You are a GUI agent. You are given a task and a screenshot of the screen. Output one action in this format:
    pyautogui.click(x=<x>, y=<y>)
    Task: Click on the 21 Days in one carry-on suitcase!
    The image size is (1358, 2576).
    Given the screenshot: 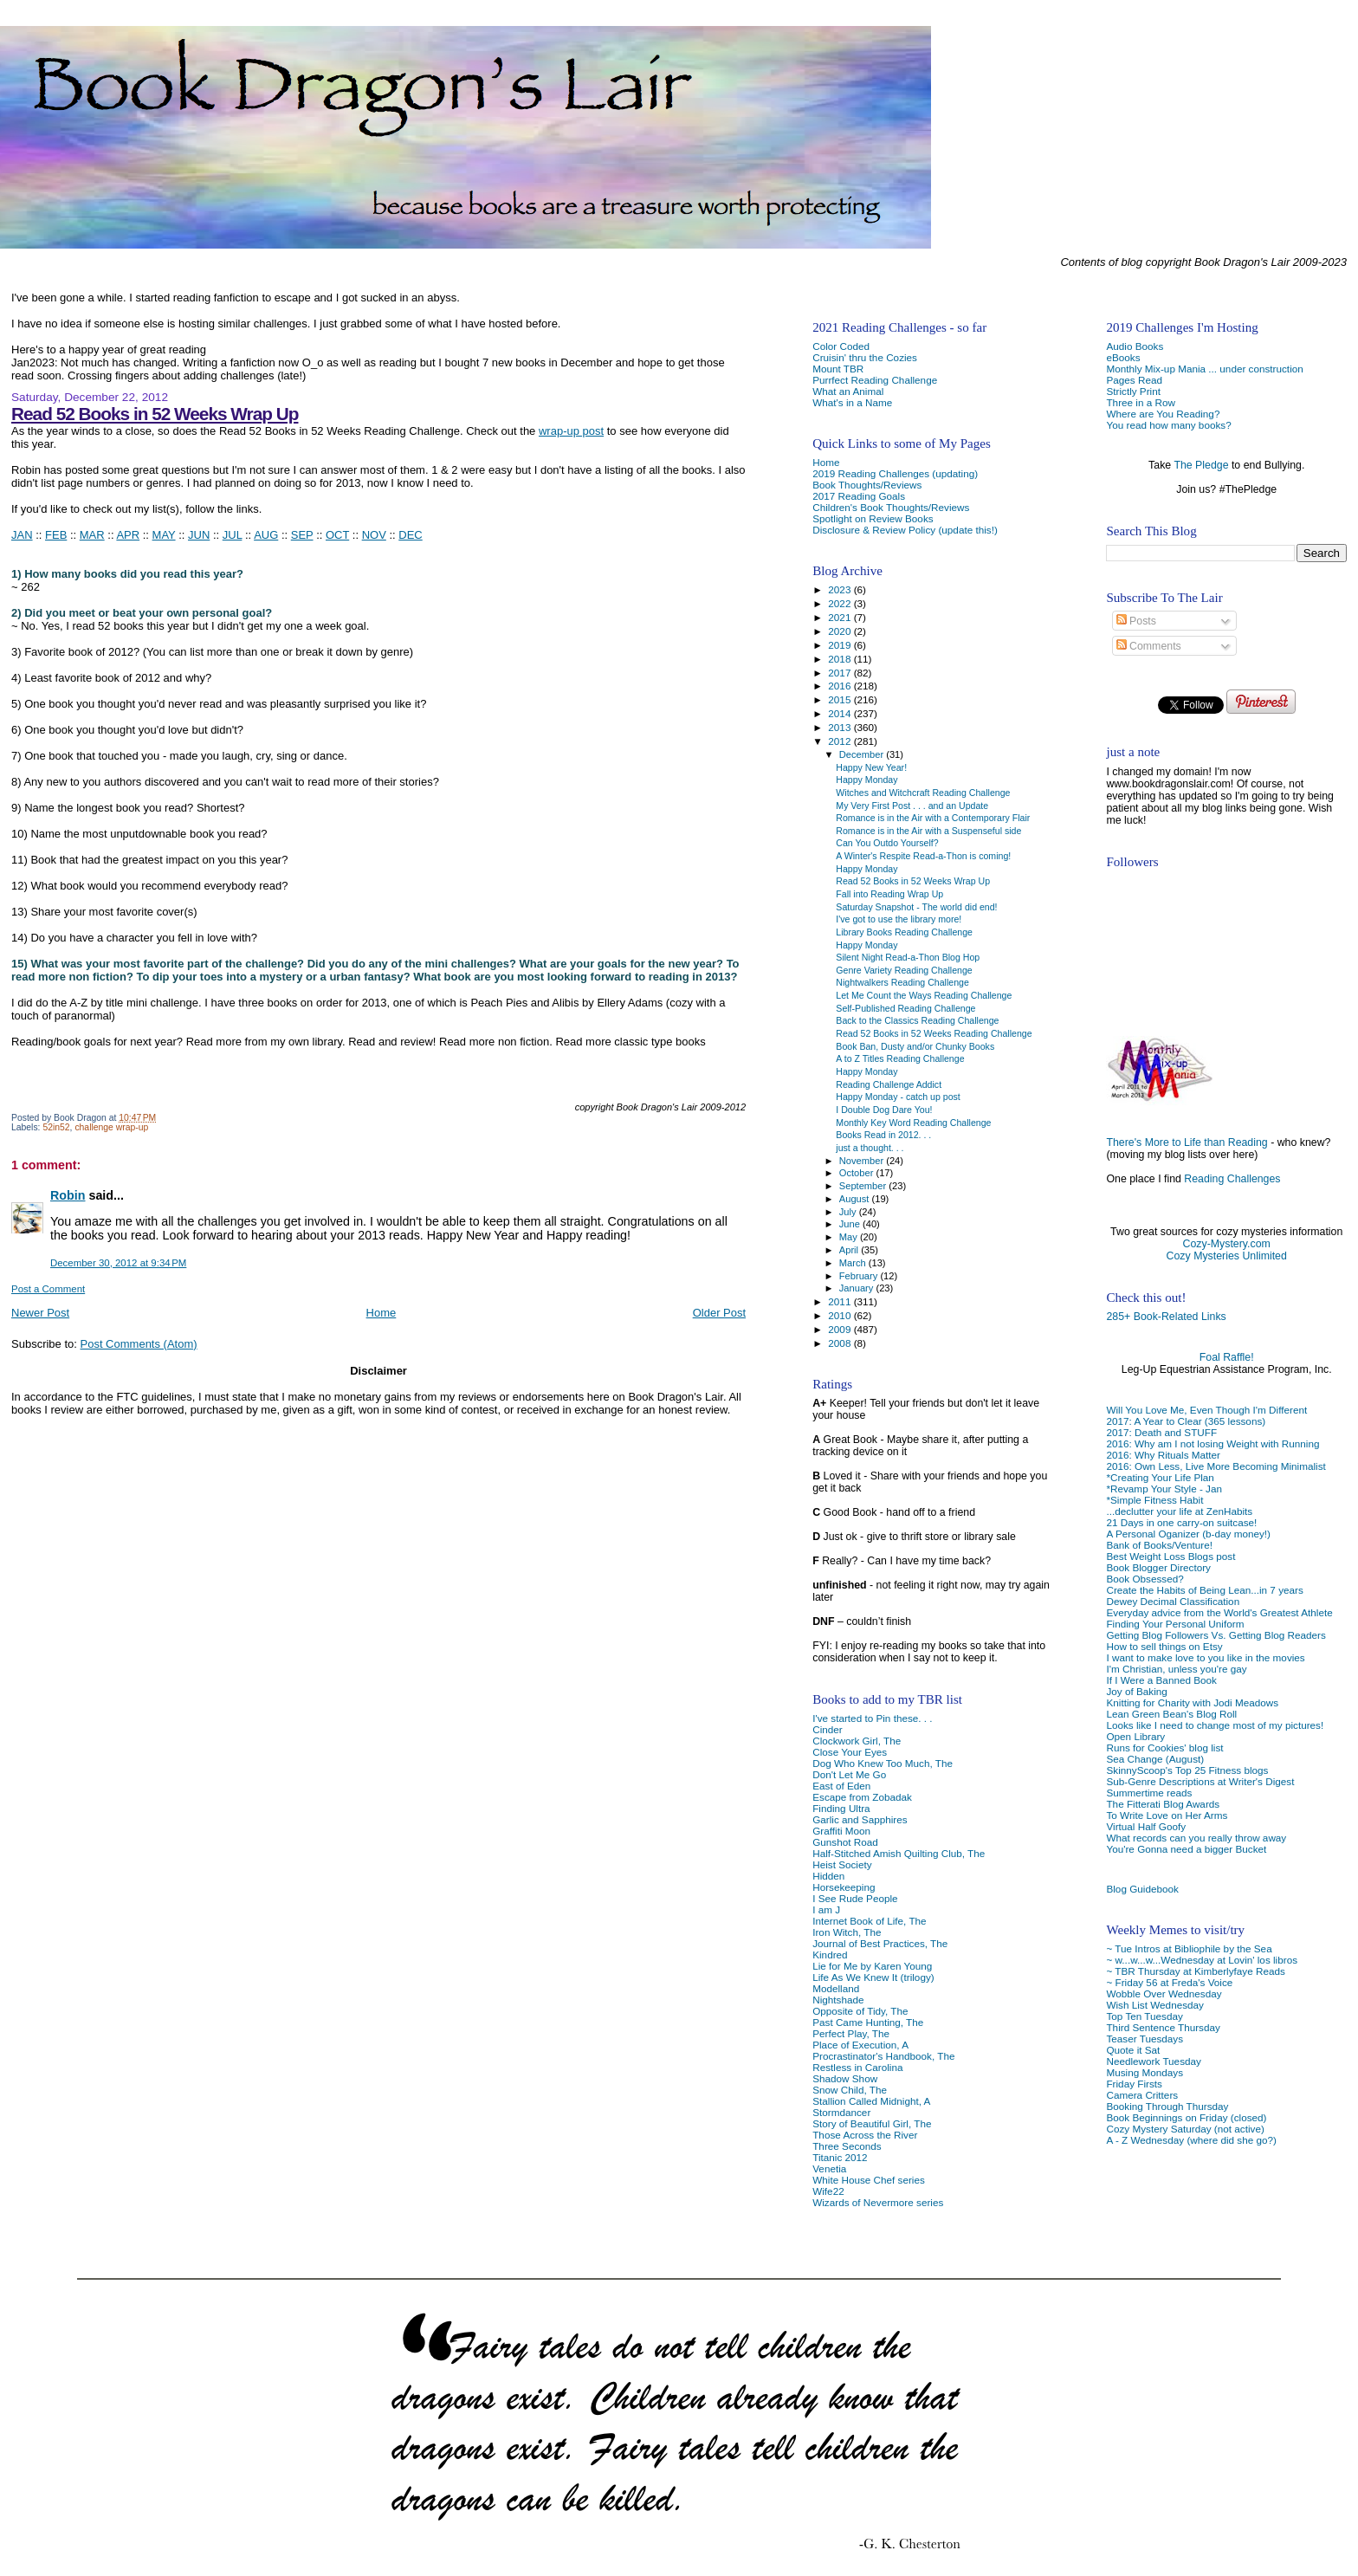 What is the action you would take?
    pyautogui.click(x=1181, y=1522)
    